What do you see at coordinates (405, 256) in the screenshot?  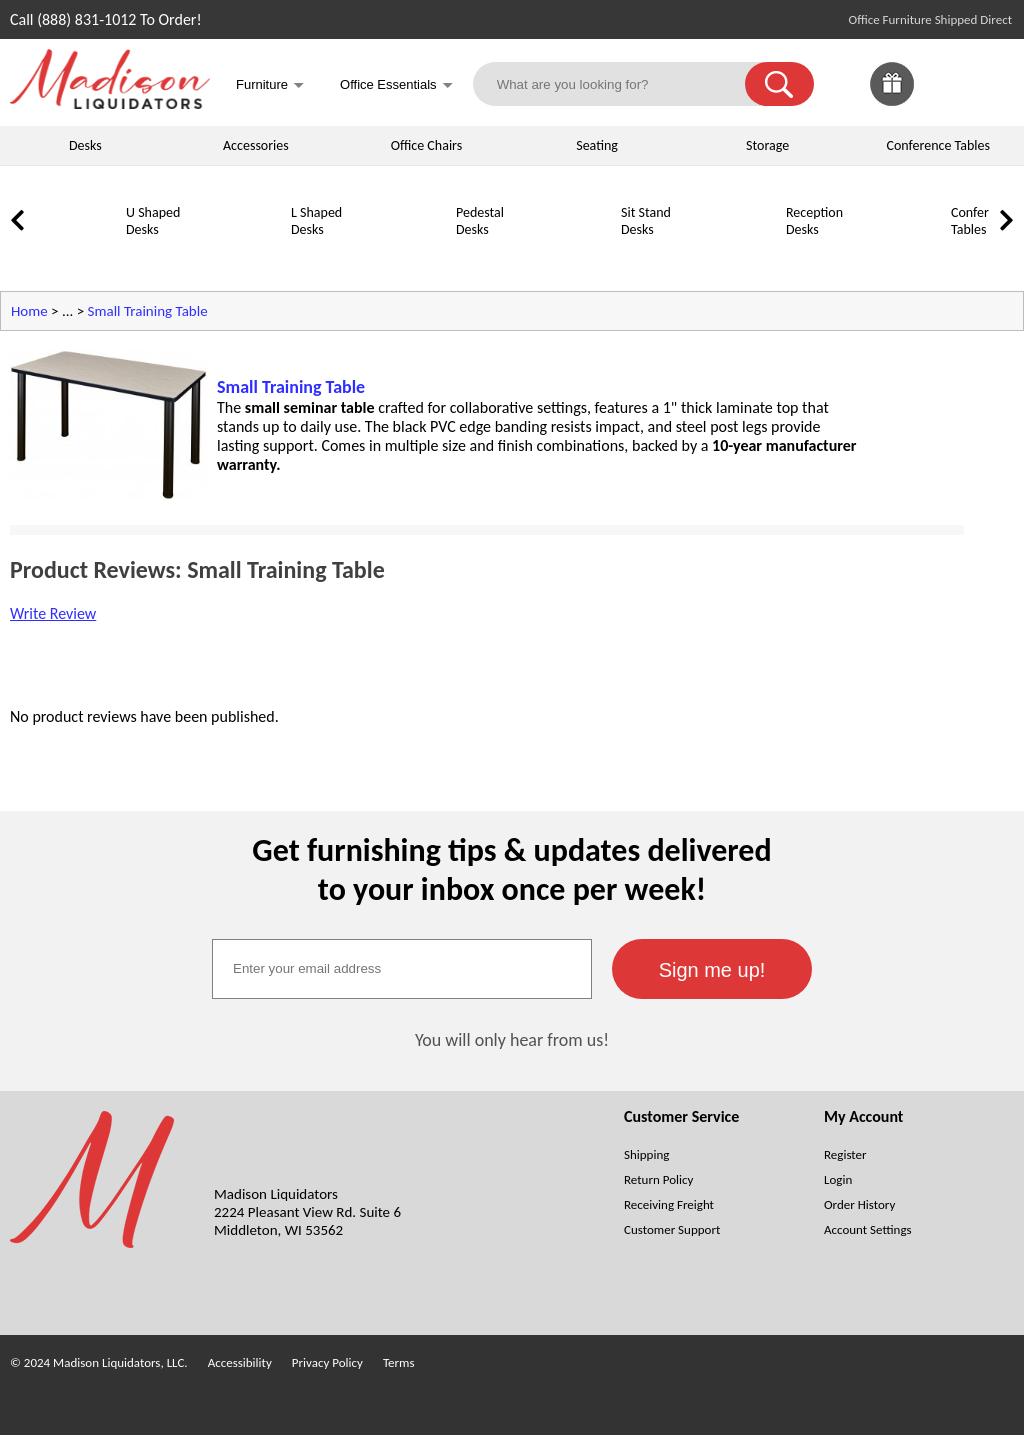 I see `[Pedestal Desks]` at bounding box center [405, 256].